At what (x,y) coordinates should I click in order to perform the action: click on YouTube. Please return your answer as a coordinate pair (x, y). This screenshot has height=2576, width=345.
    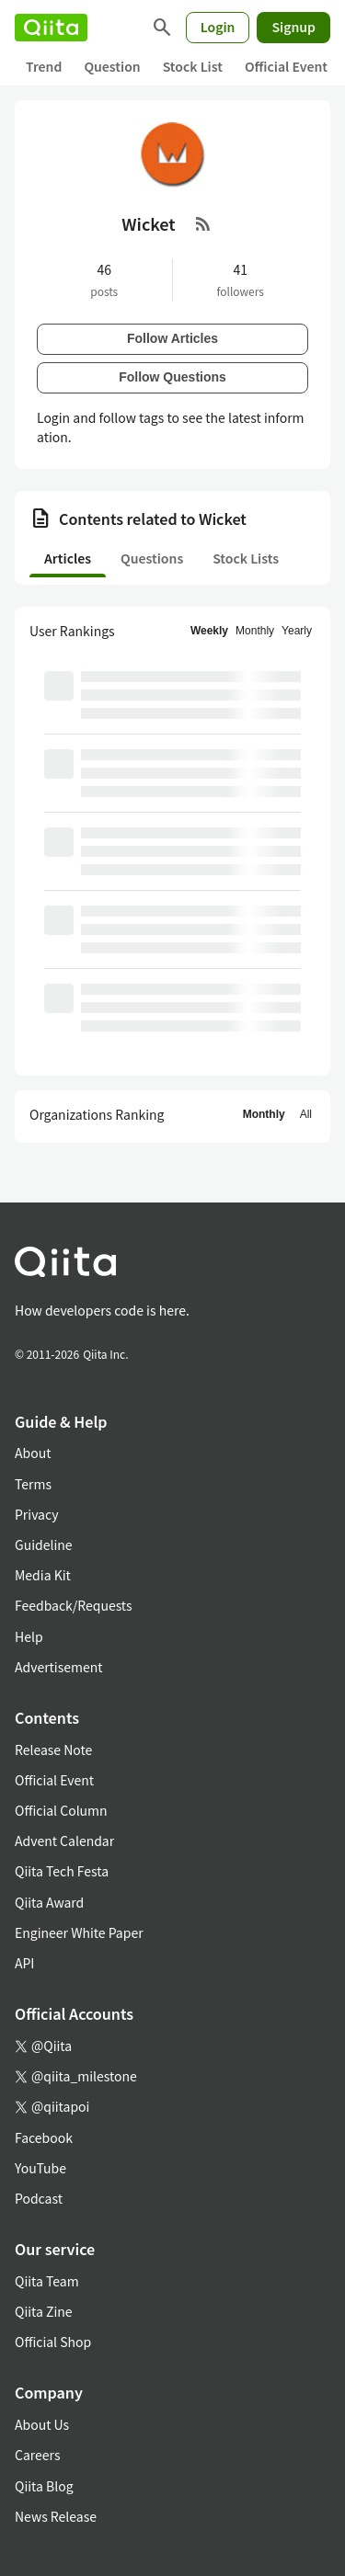
    Looking at the image, I should click on (40, 2168).